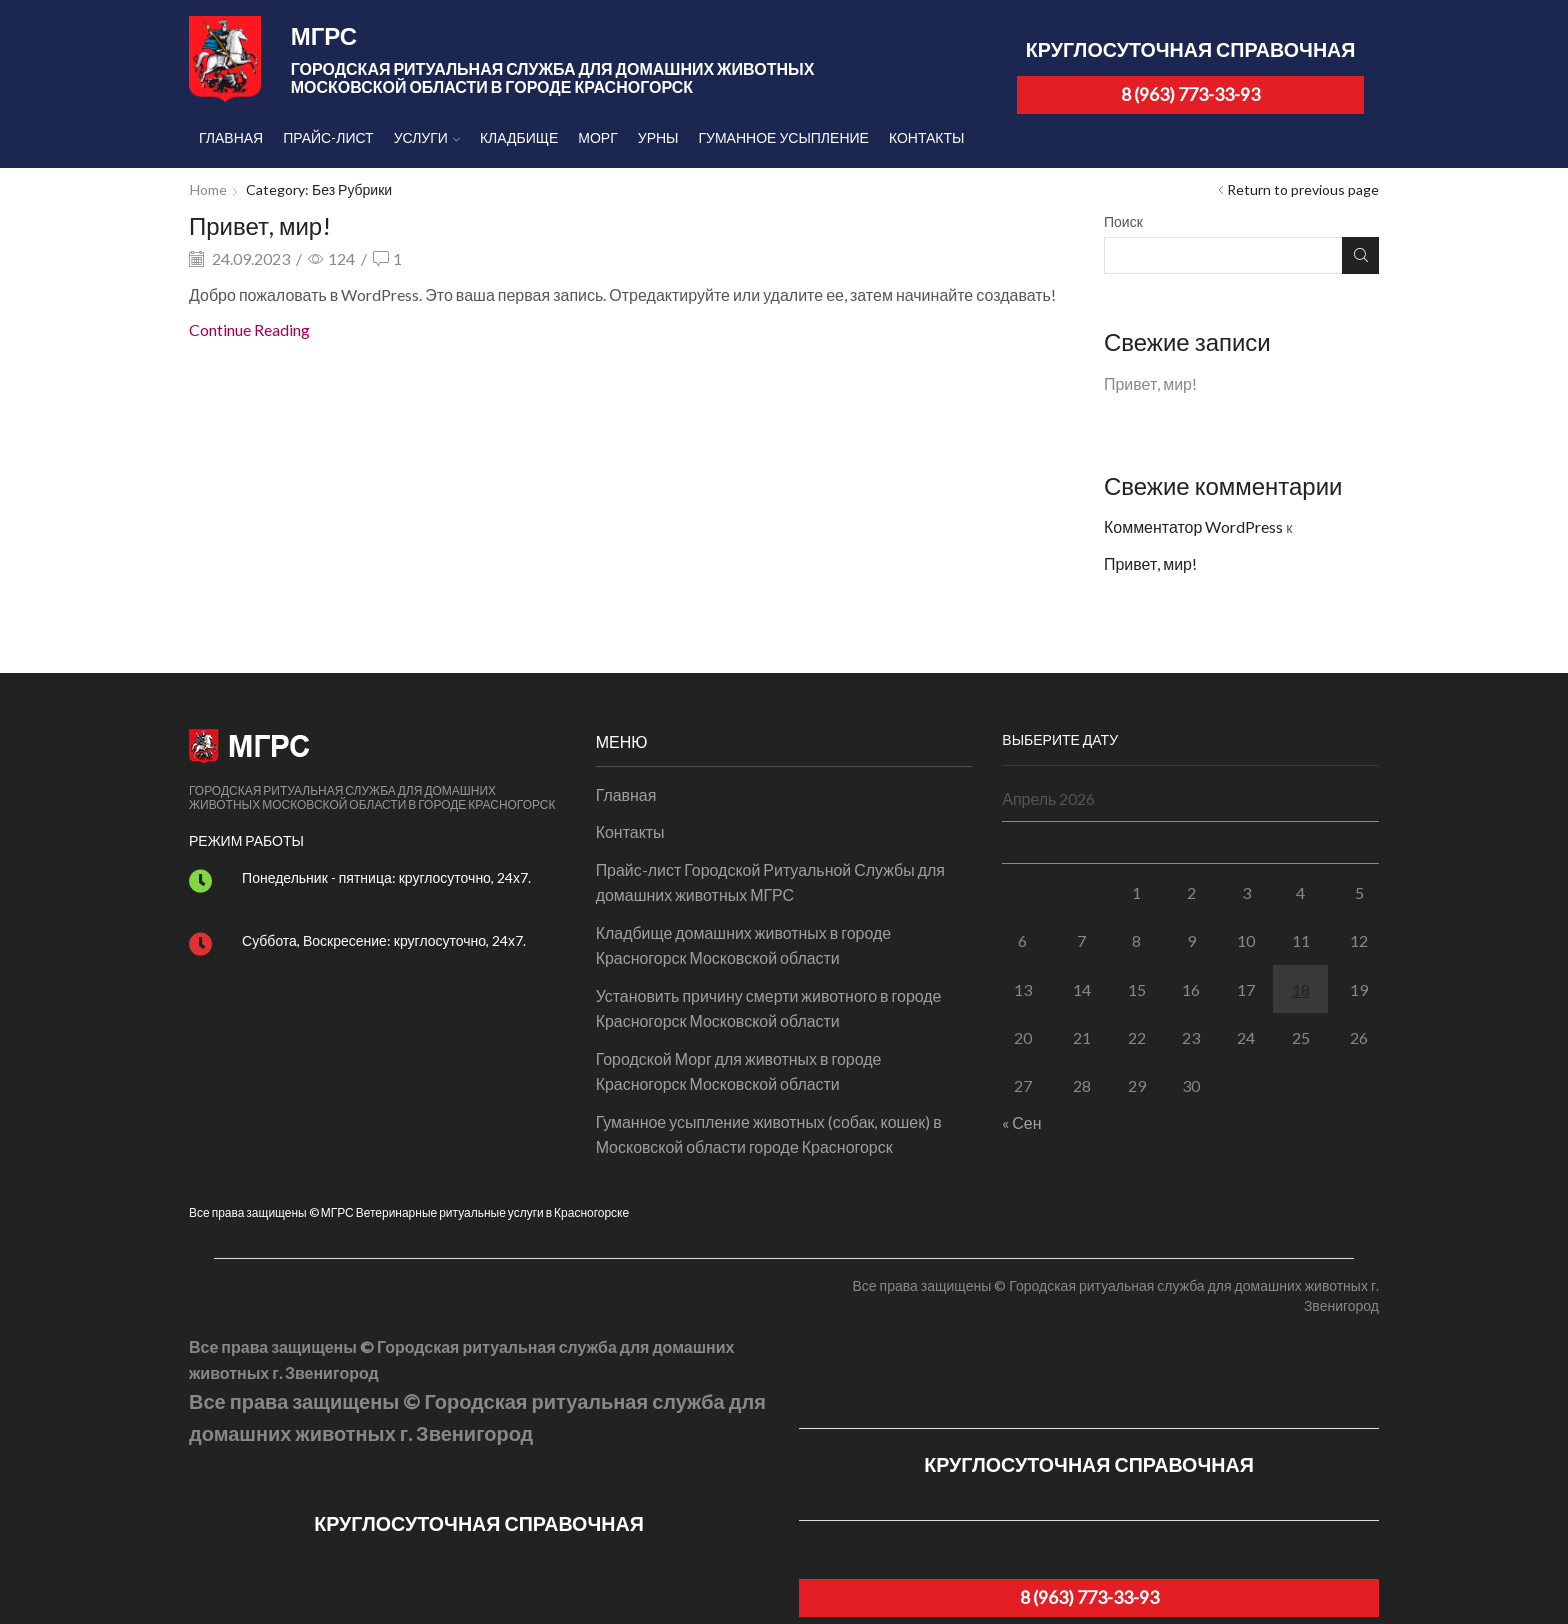 This screenshot has height=1624, width=1568. Describe the element at coordinates (427, 137) in the screenshot. I see `Услуги` at that location.